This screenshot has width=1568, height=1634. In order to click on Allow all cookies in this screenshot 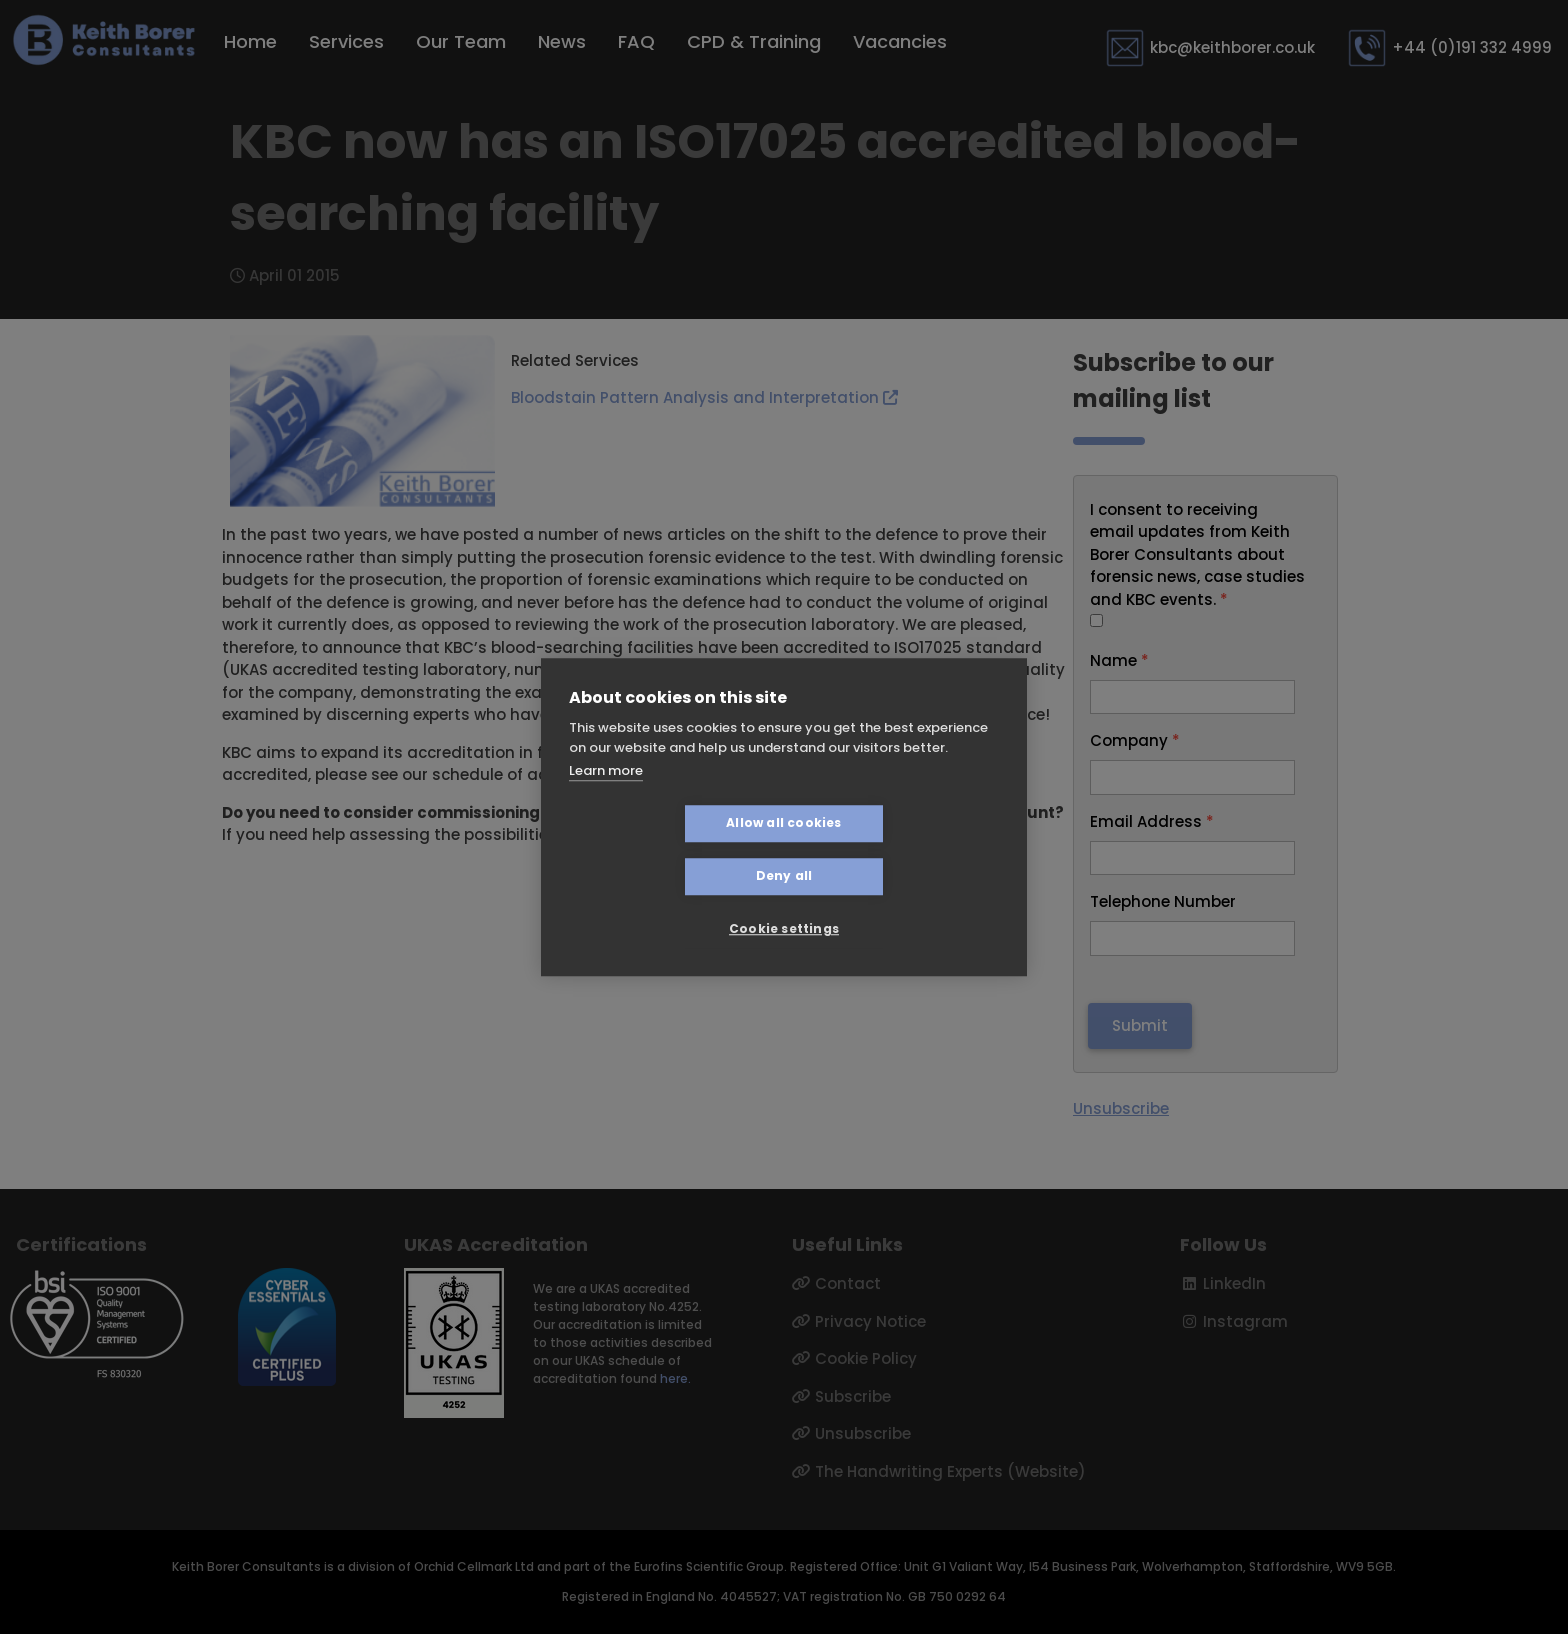, I will do `click(664, 849)`.